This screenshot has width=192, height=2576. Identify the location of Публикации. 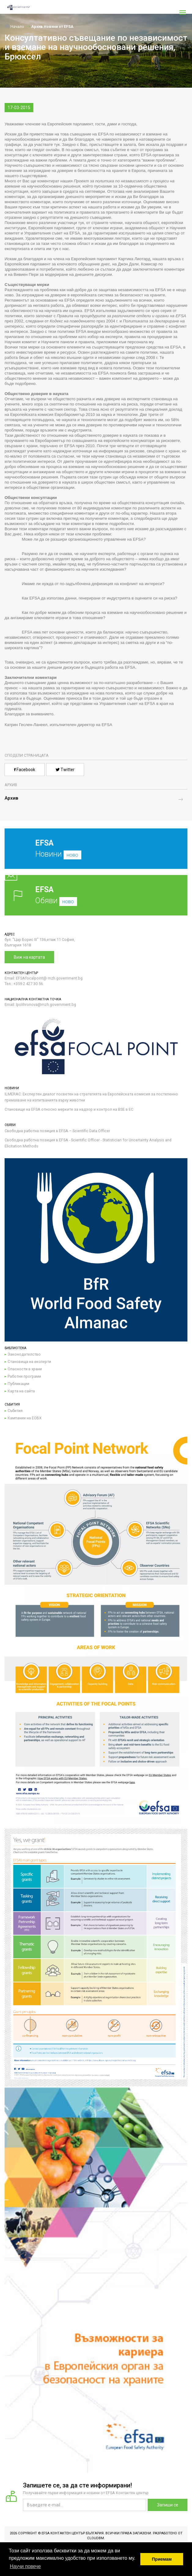
(18, 1383).